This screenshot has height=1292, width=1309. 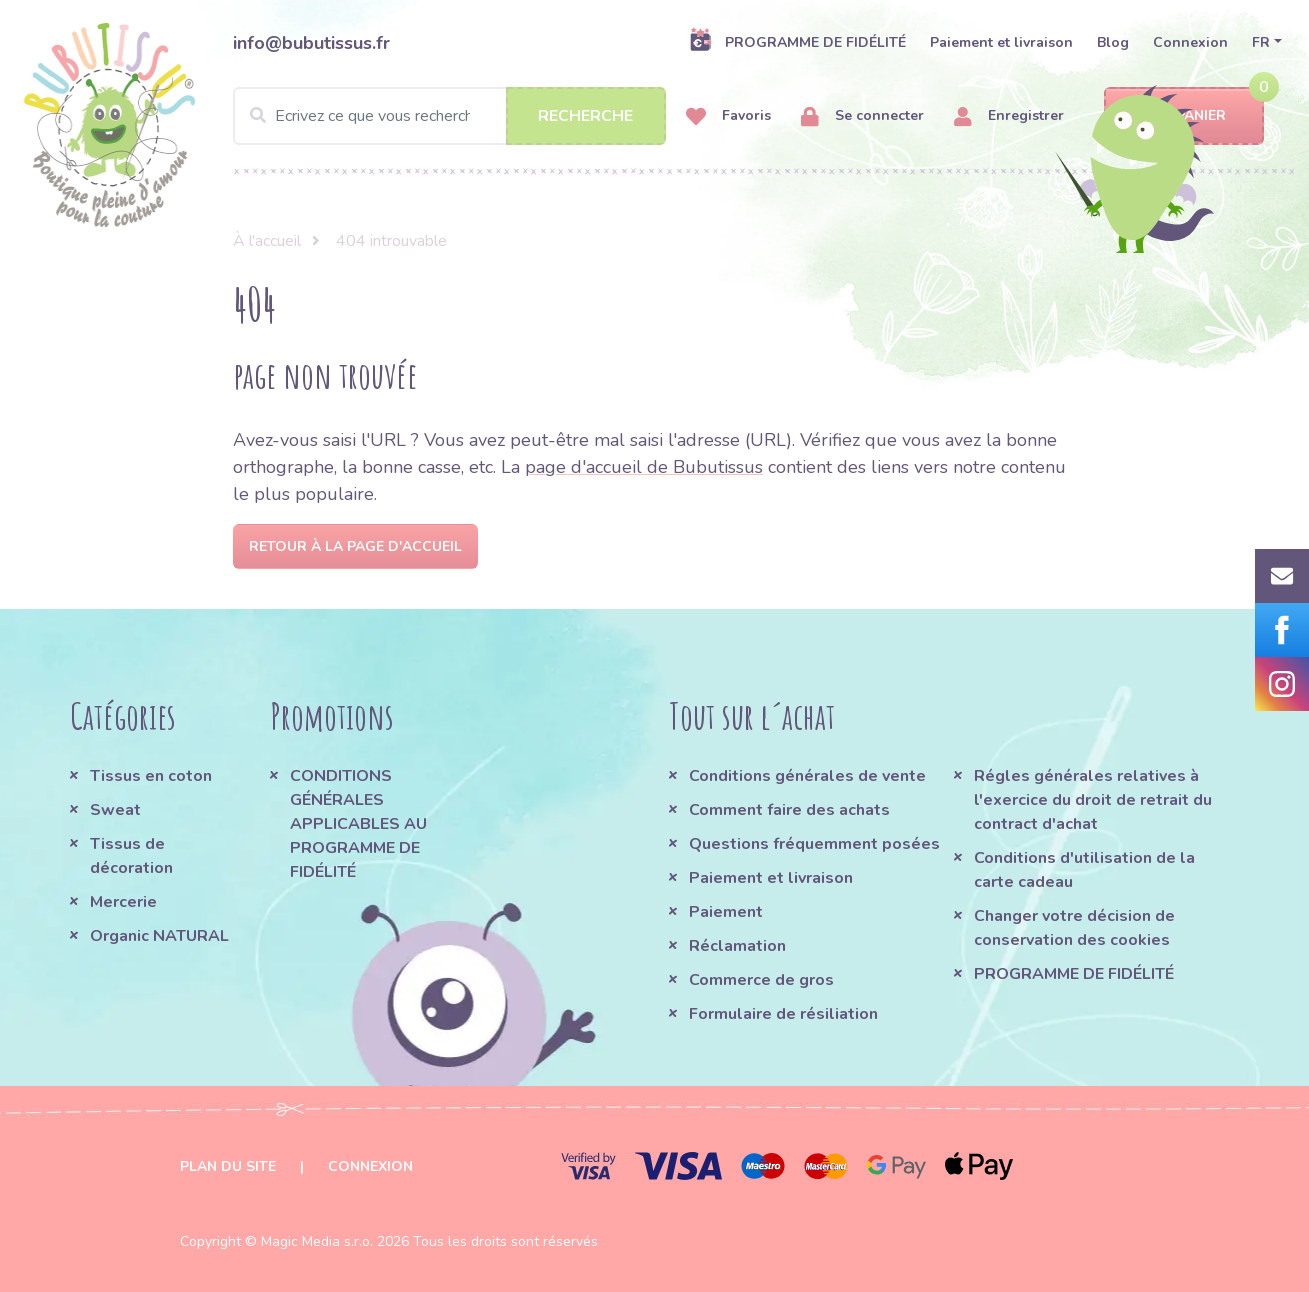 What do you see at coordinates (317, 1241) in the screenshot?
I see `Magic Media s.r.o.` at bounding box center [317, 1241].